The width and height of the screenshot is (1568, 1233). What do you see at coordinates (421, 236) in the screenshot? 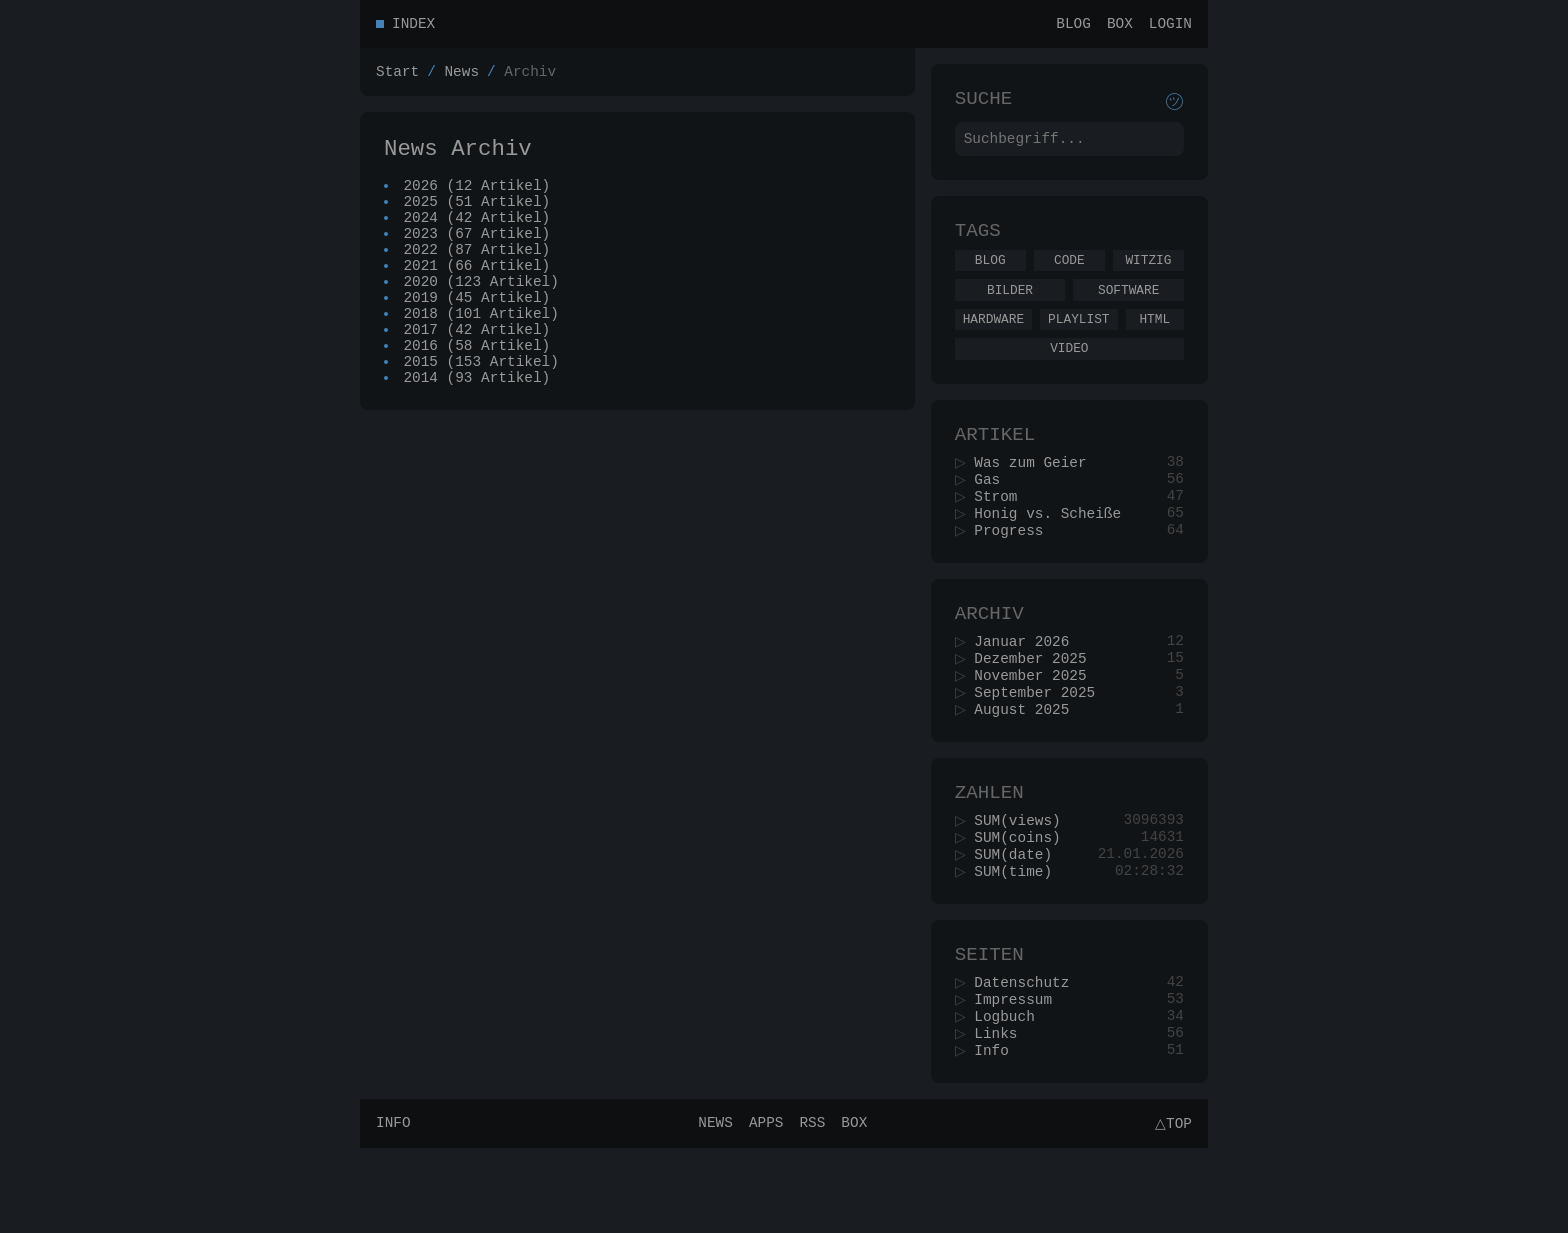
I see `2024` at bounding box center [421, 236].